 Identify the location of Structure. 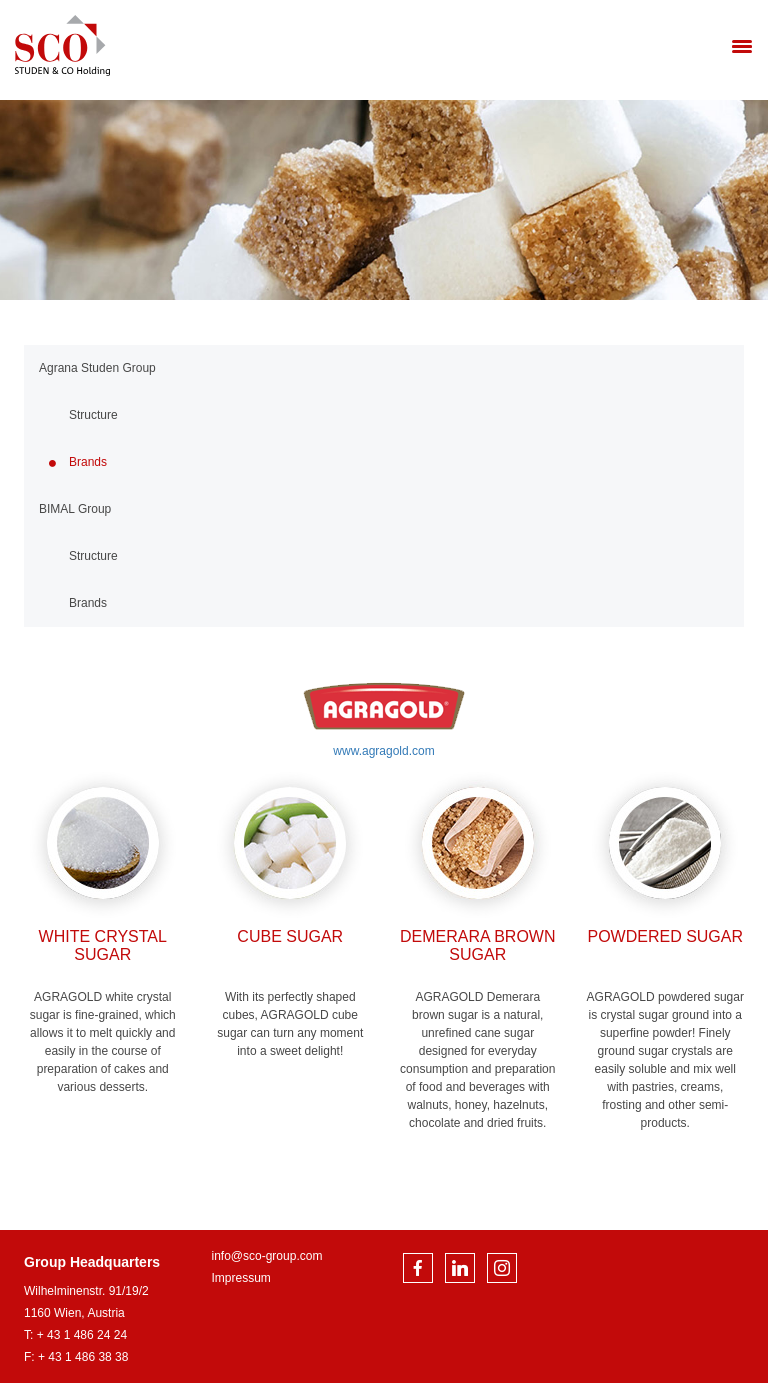
(93, 415).